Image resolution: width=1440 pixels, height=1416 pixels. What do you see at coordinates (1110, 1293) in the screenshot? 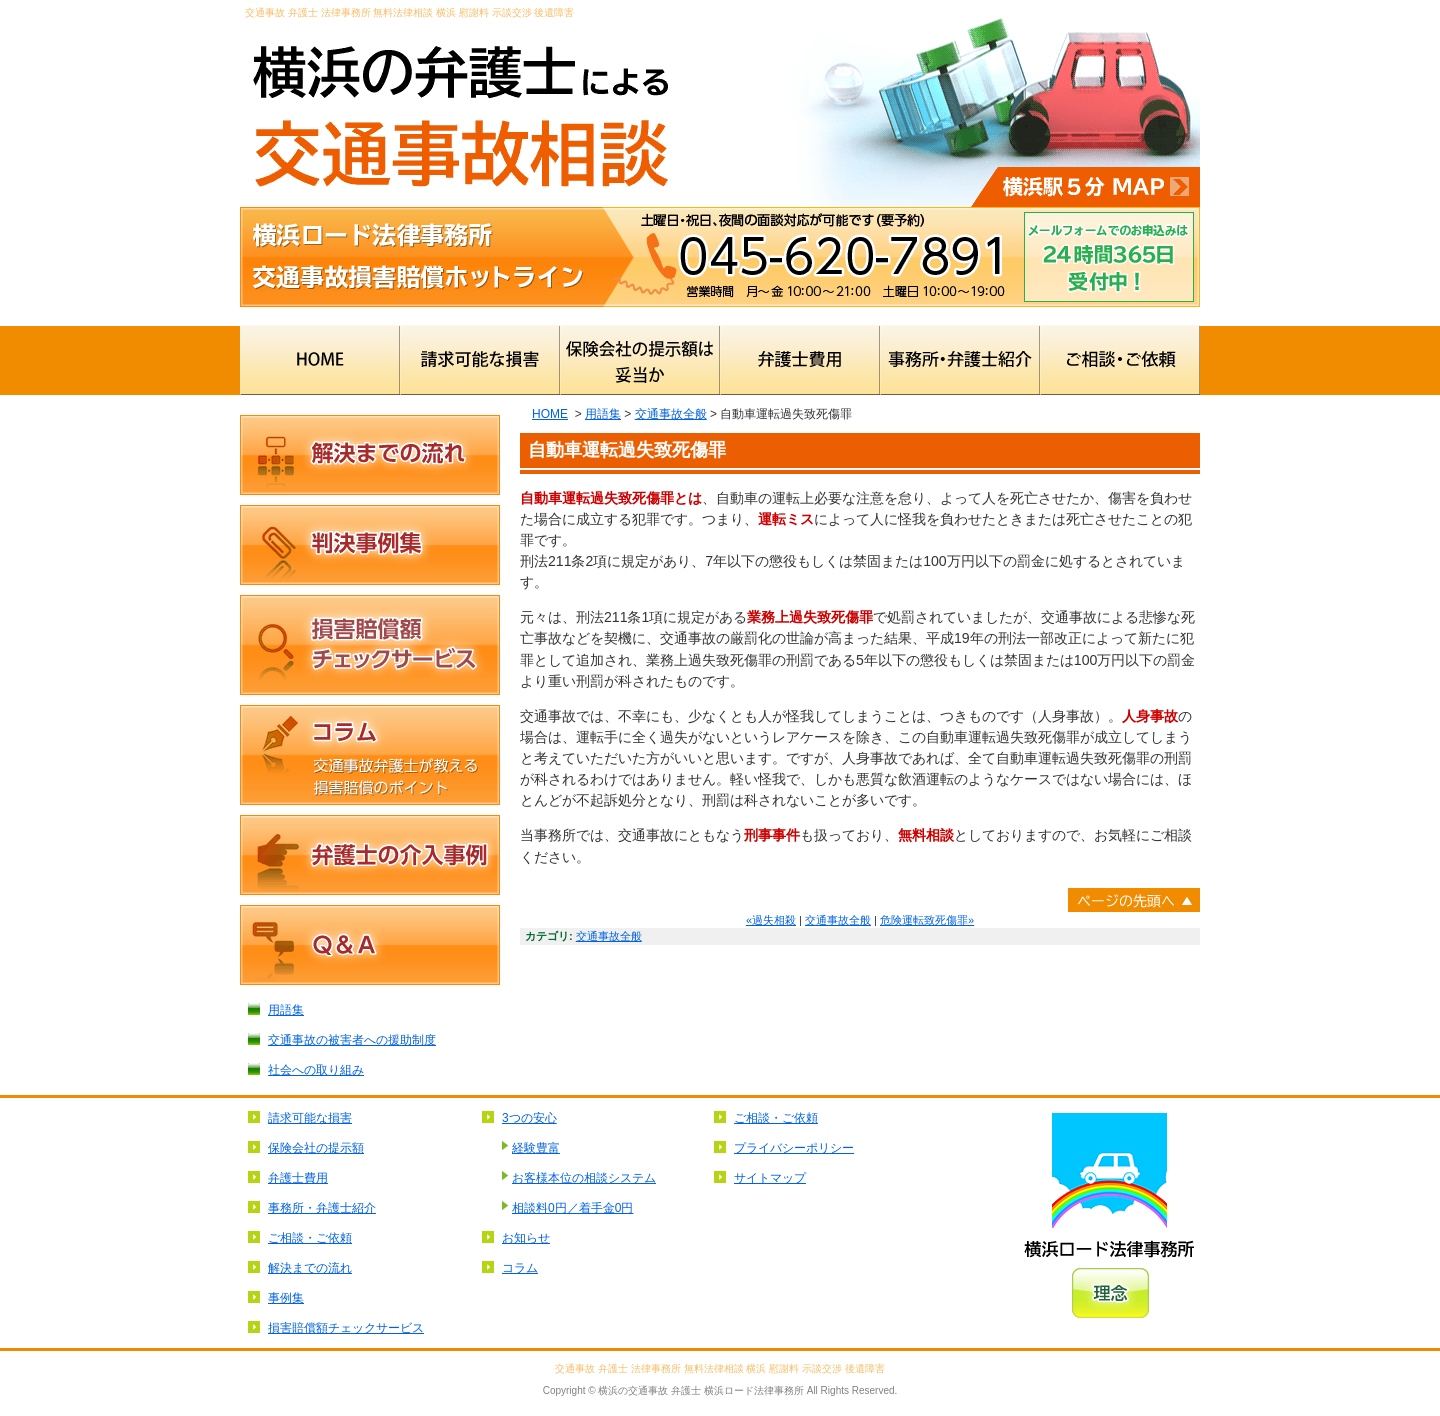
I see `理念` at bounding box center [1110, 1293].